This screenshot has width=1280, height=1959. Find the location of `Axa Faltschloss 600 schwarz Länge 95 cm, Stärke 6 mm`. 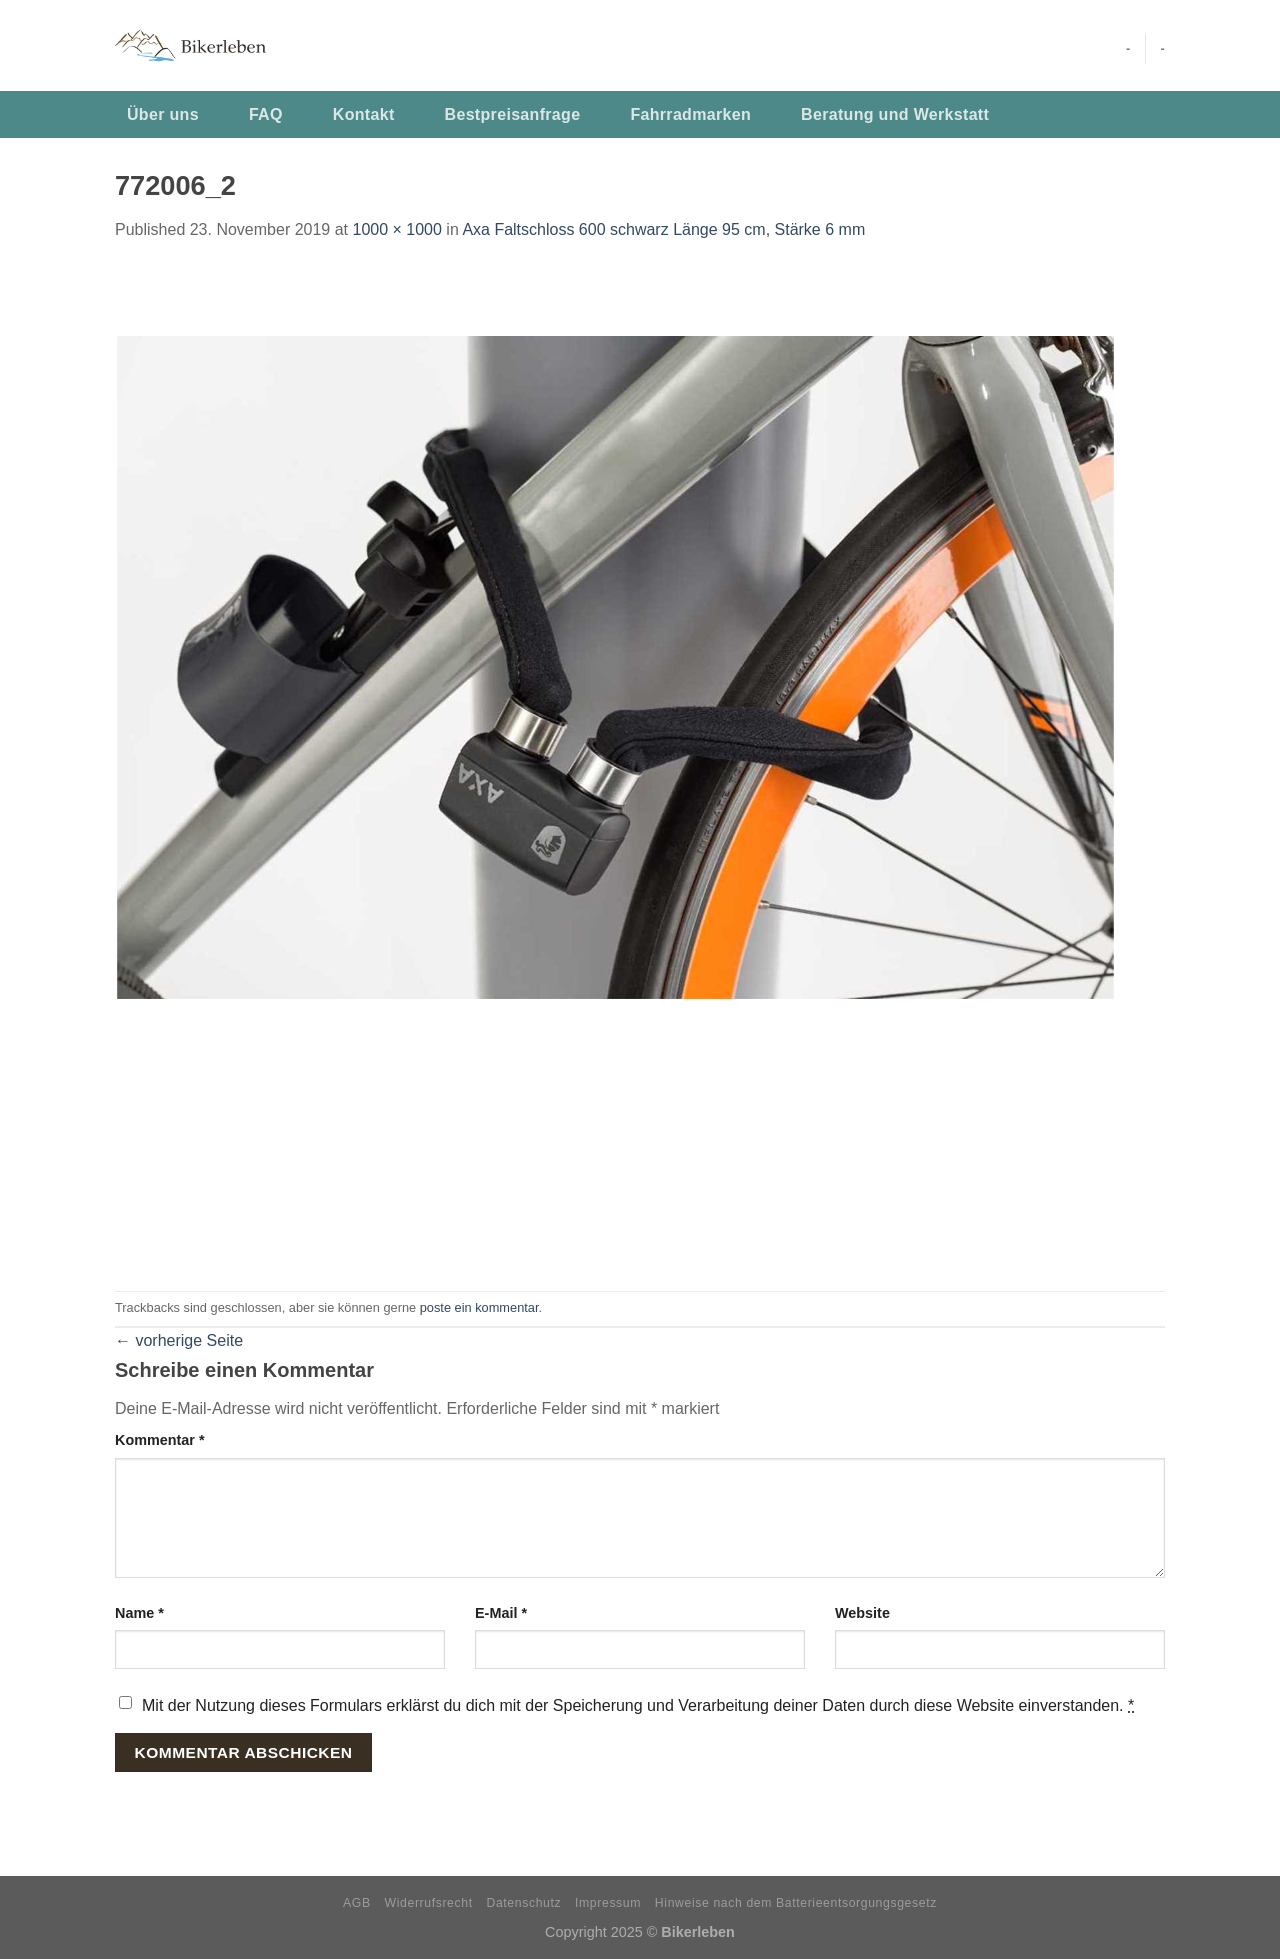

Axa Faltschloss 600 schwarz Länge 95 cm, Stärke 6 mm is located at coordinates (663, 229).